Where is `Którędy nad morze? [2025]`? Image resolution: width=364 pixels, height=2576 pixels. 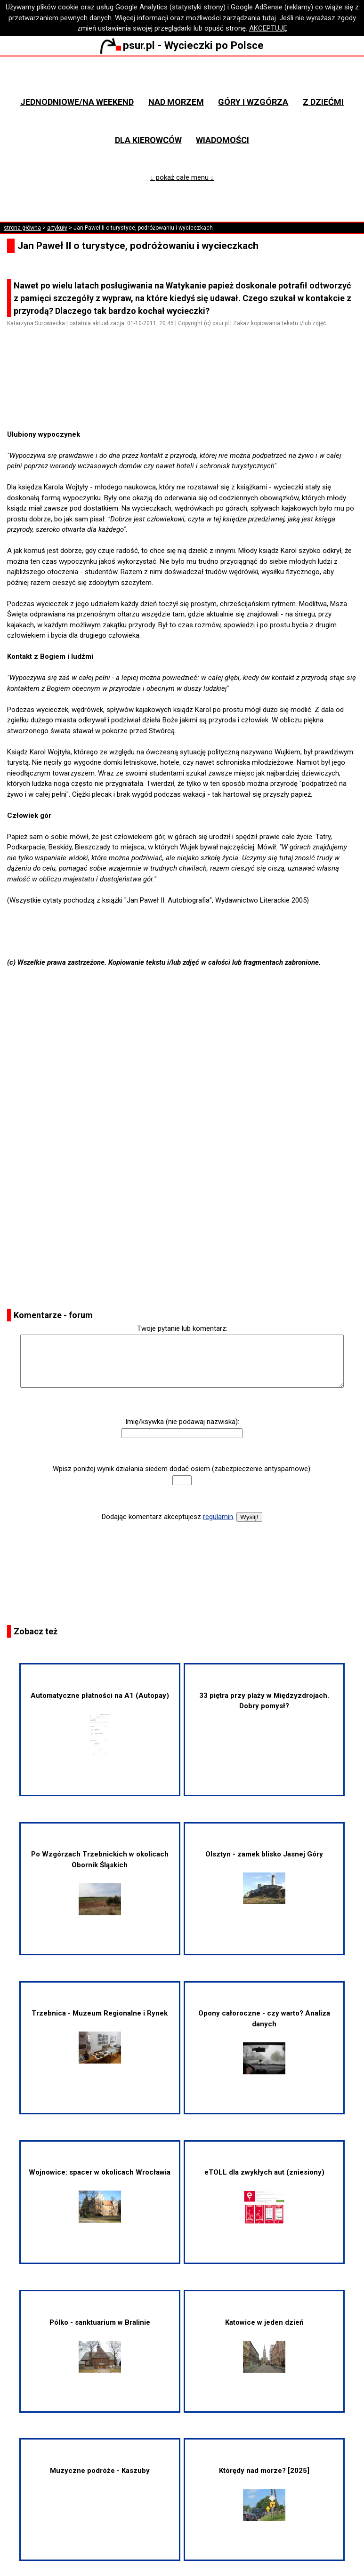 Którędy nad morze? [2025] is located at coordinates (264, 2493).